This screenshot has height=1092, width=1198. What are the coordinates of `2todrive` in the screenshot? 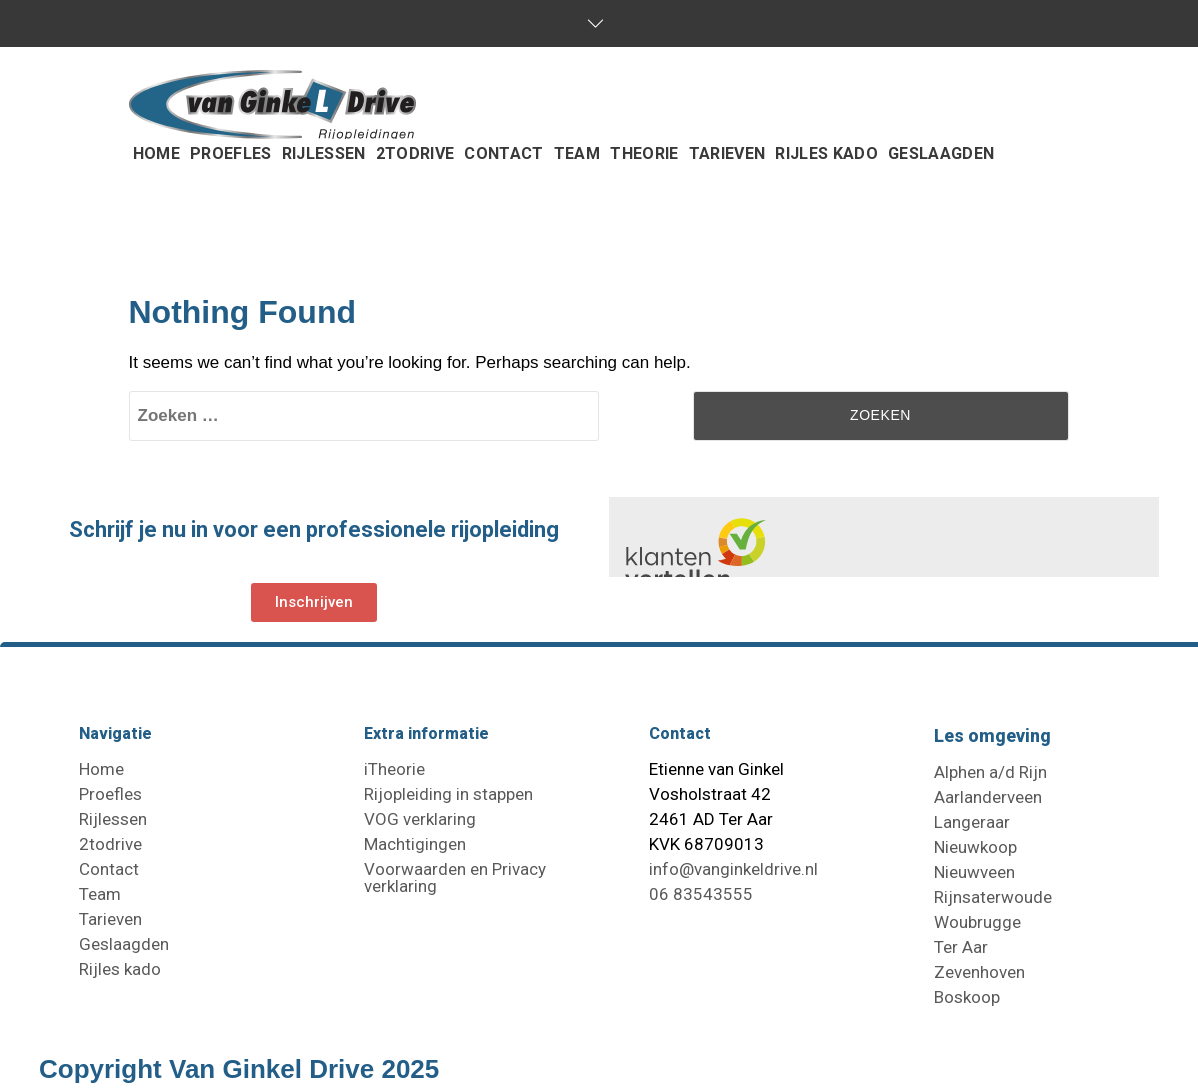 It's located at (110, 844).